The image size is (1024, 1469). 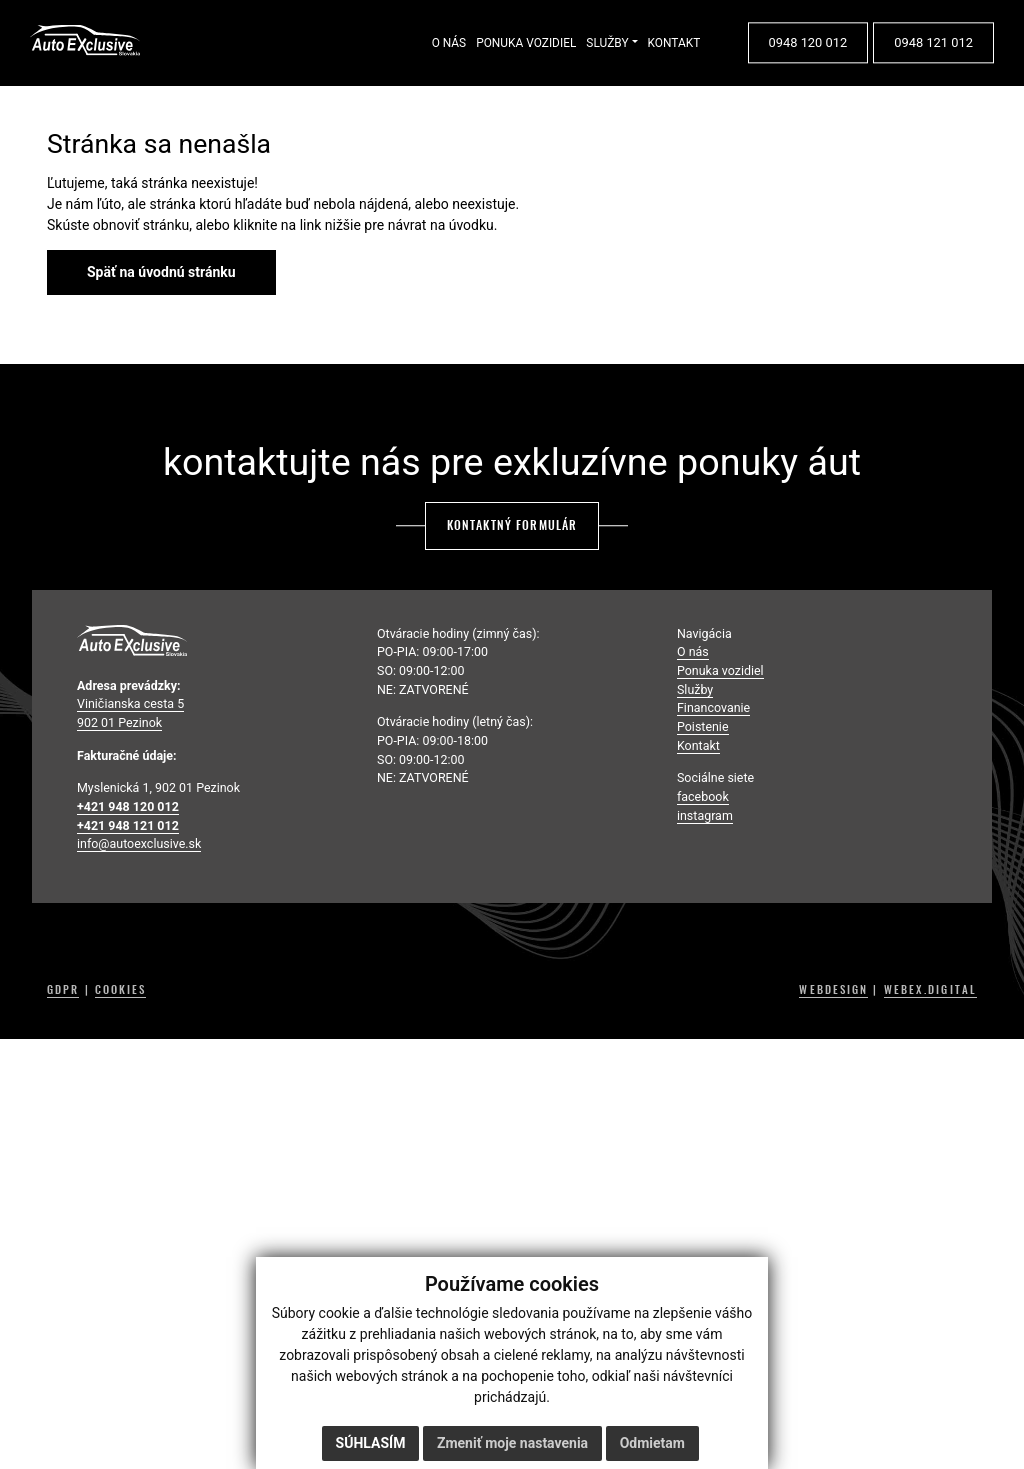 I want to click on Služby, so click(x=695, y=689).